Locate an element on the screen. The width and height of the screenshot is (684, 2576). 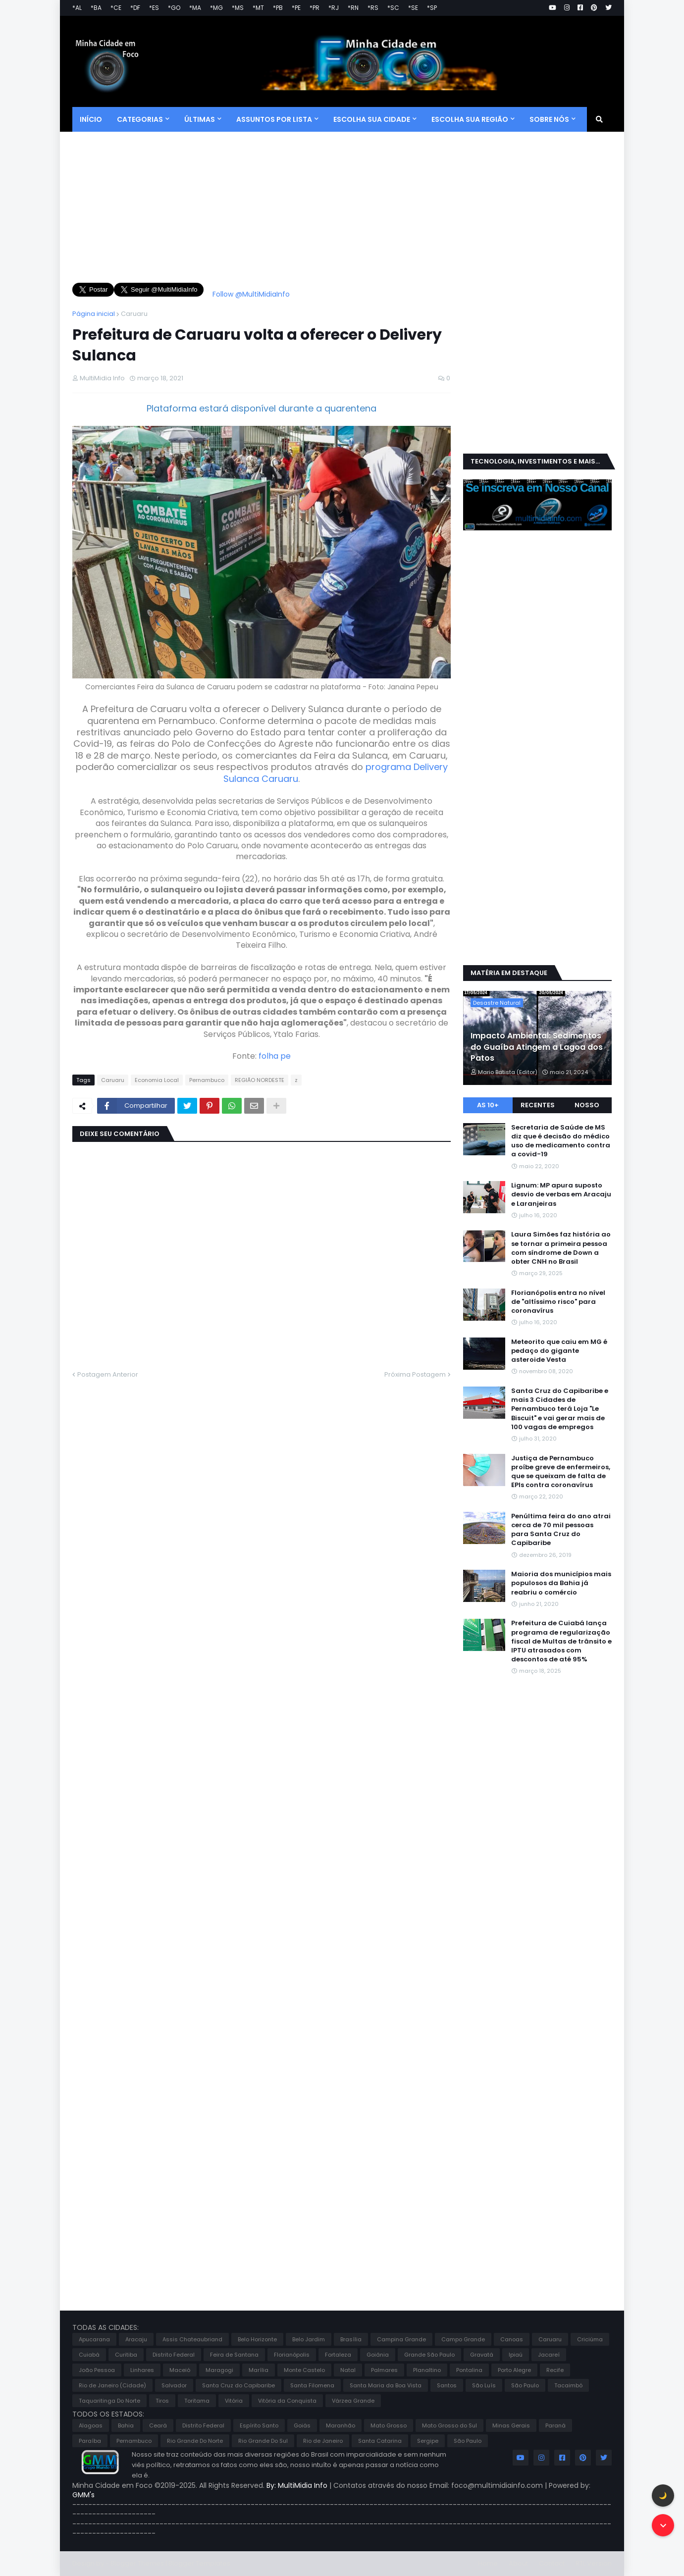
Grande São Paulo is located at coordinates (429, 2355).